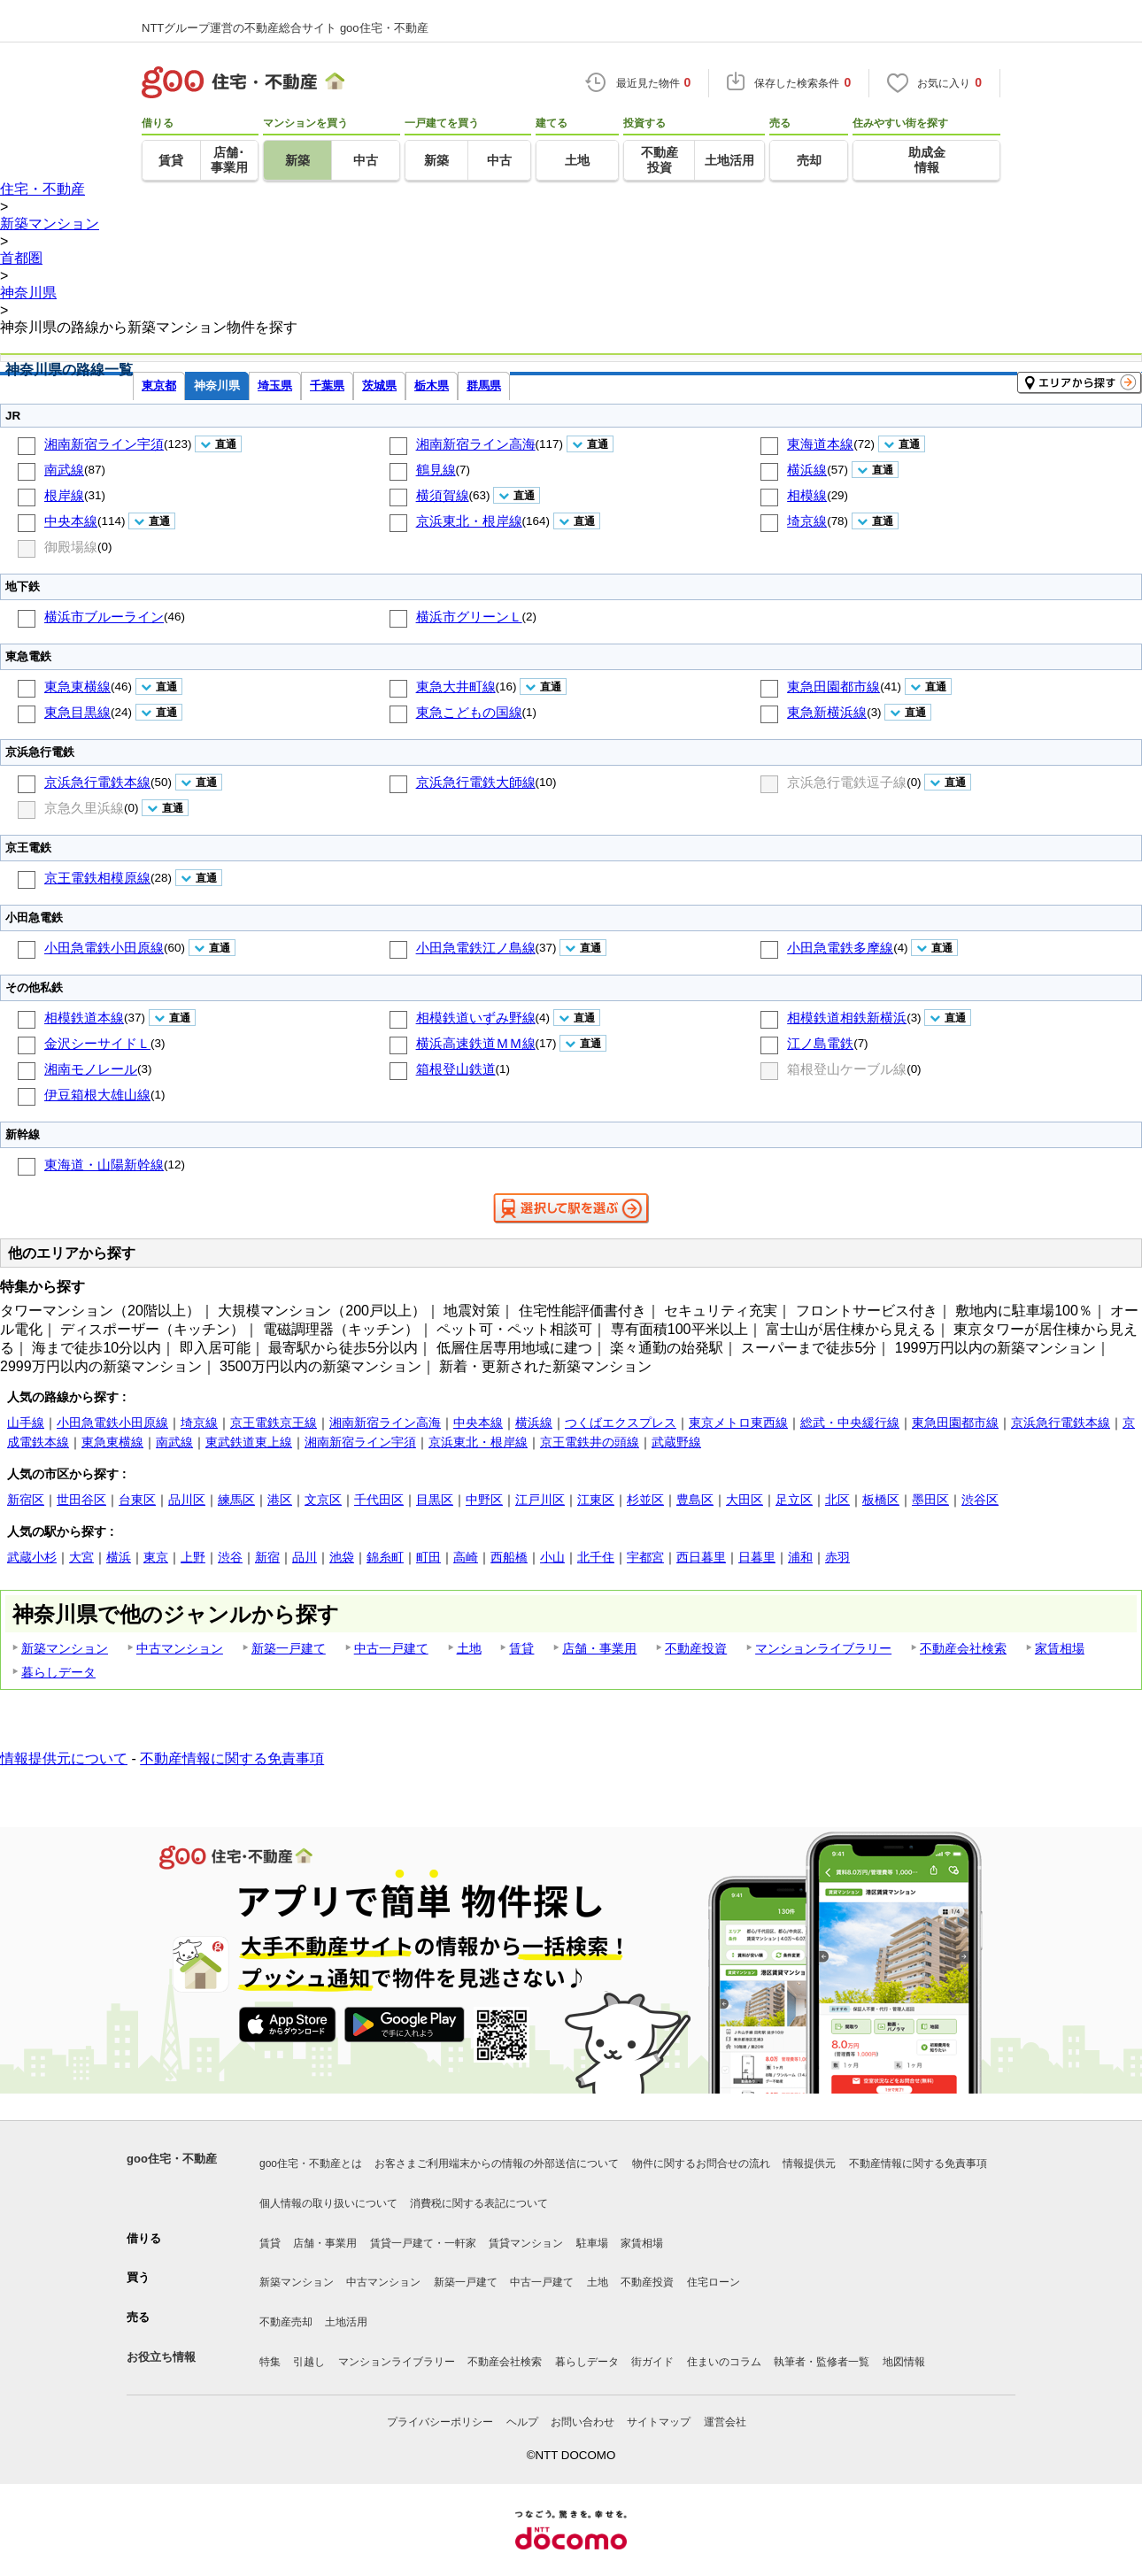  I want to click on goo住宅・不動産, so click(172, 2158).